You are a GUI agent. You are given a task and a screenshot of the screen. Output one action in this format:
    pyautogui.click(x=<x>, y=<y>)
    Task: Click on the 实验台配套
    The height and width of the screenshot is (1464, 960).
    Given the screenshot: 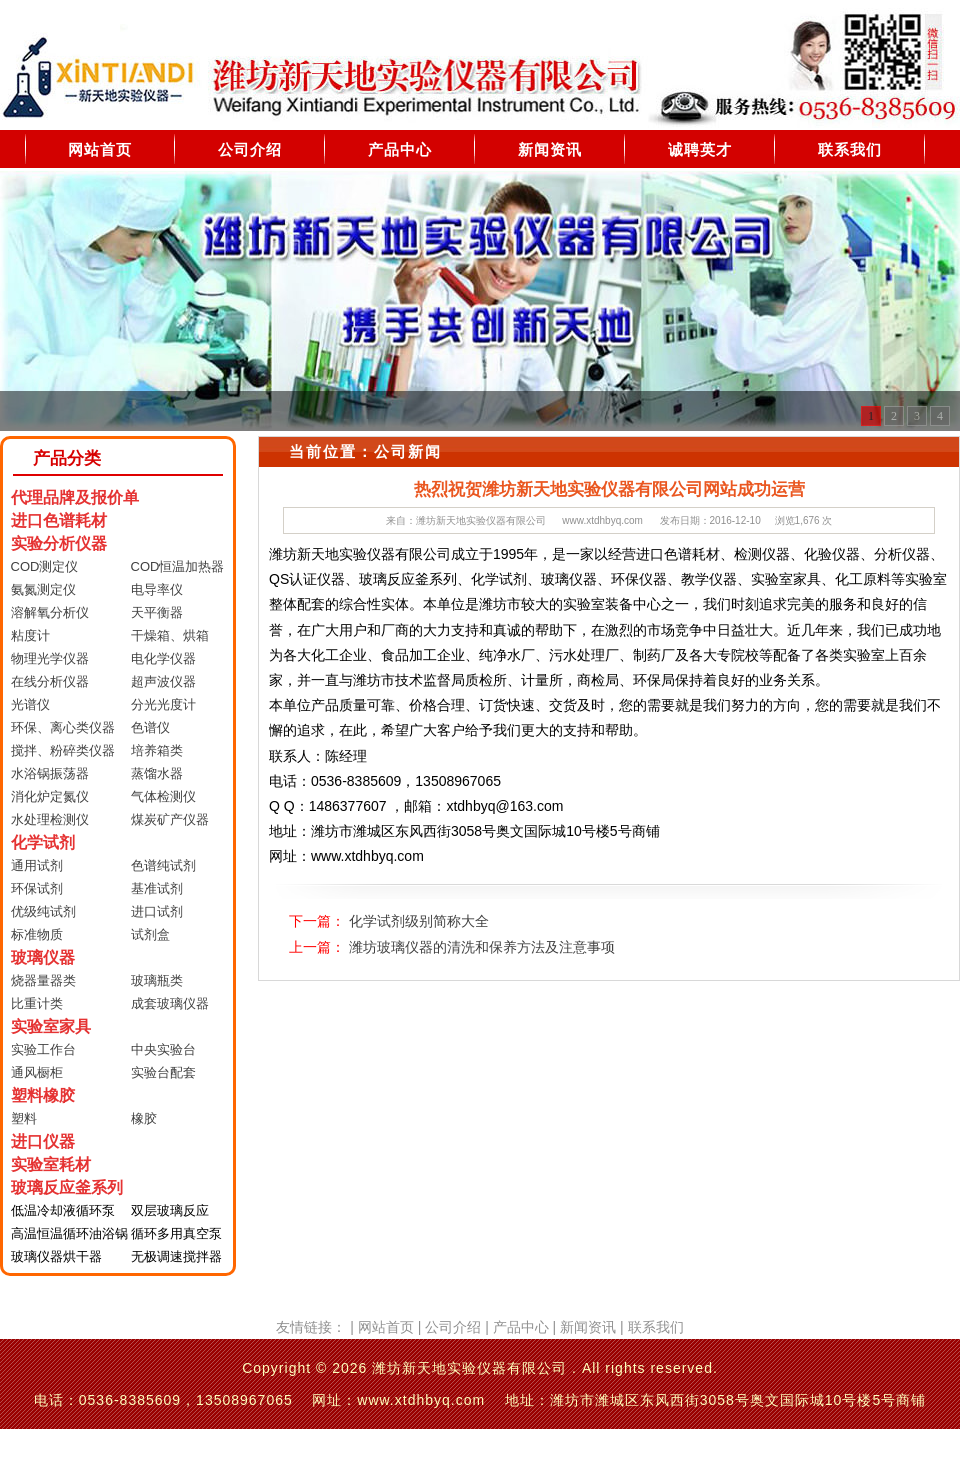 What is the action you would take?
    pyautogui.click(x=163, y=1072)
    